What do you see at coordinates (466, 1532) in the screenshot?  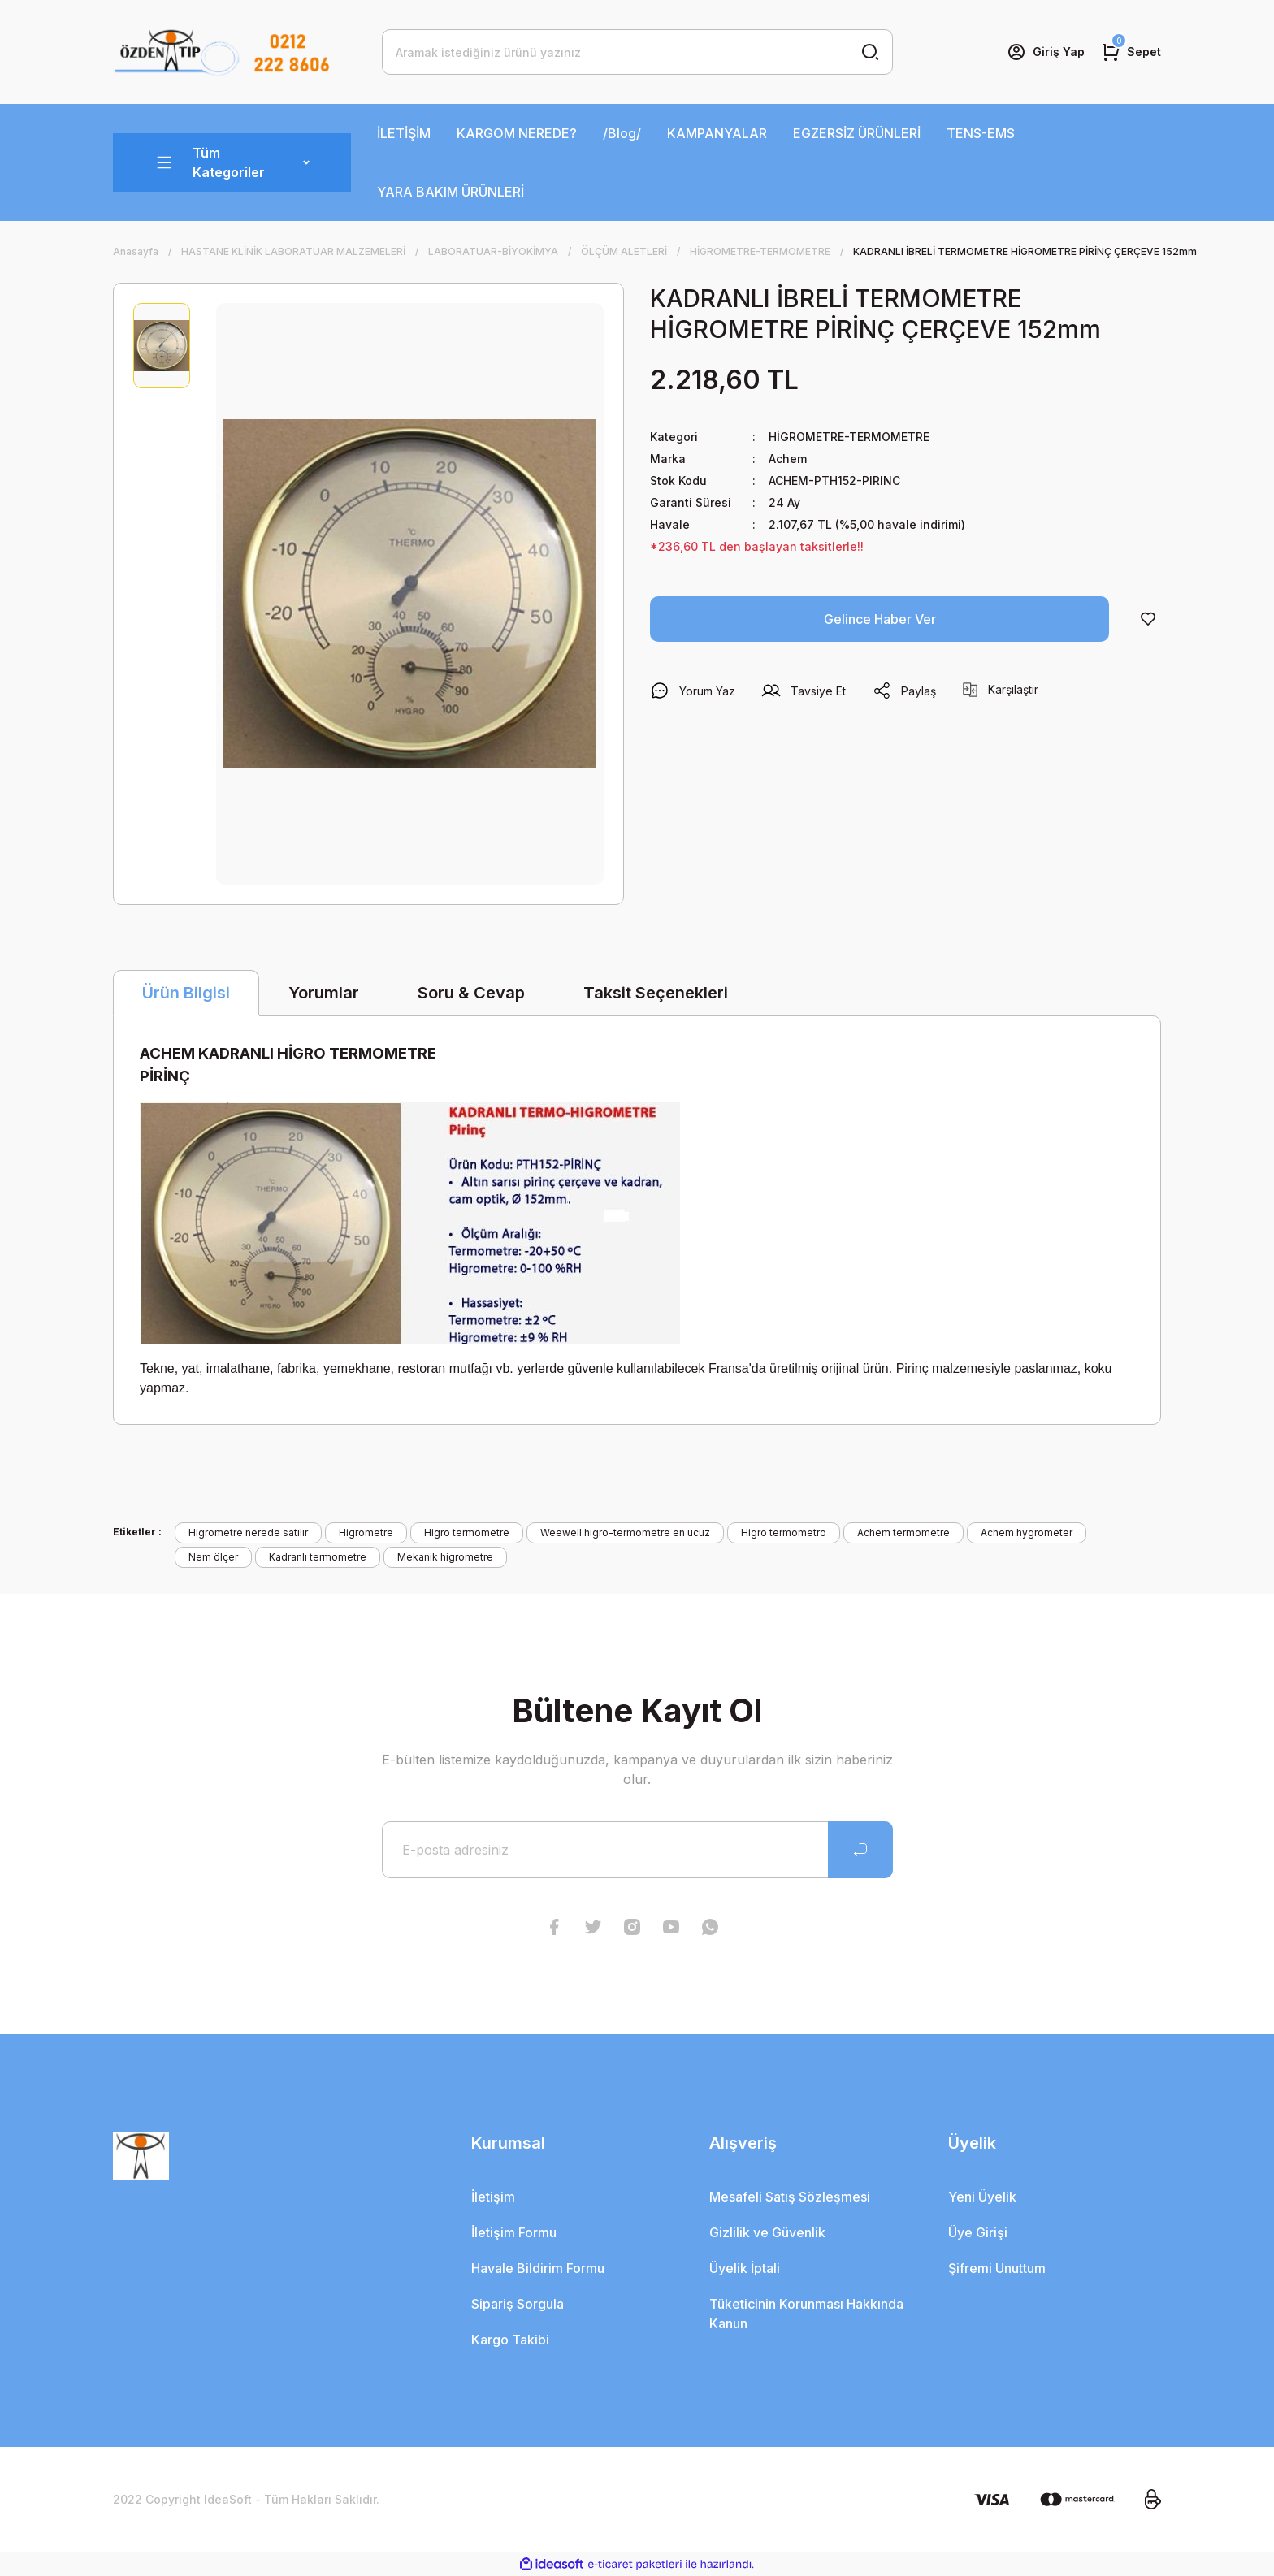 I see `Higro termometre` at bounding box center [466, 1532].